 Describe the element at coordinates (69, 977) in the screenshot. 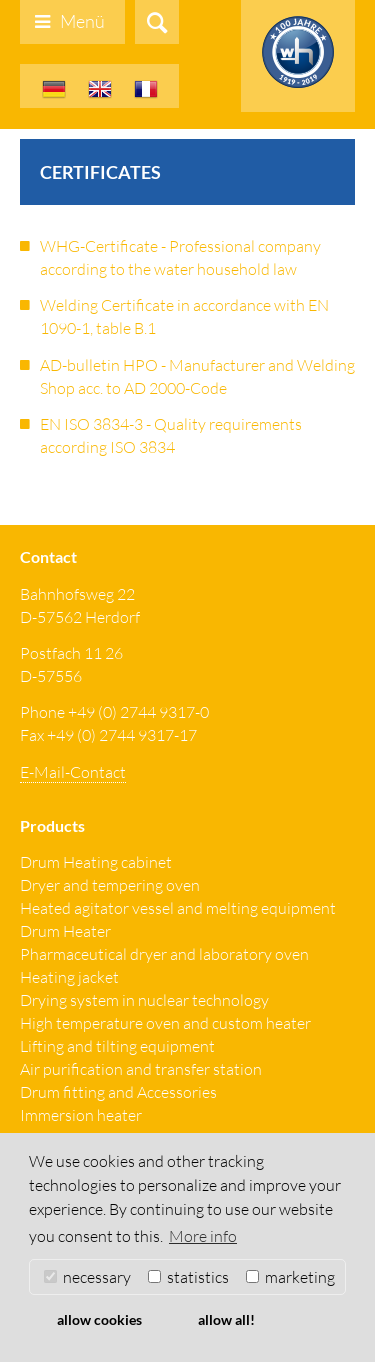

I see `Heating jacket` at that location.